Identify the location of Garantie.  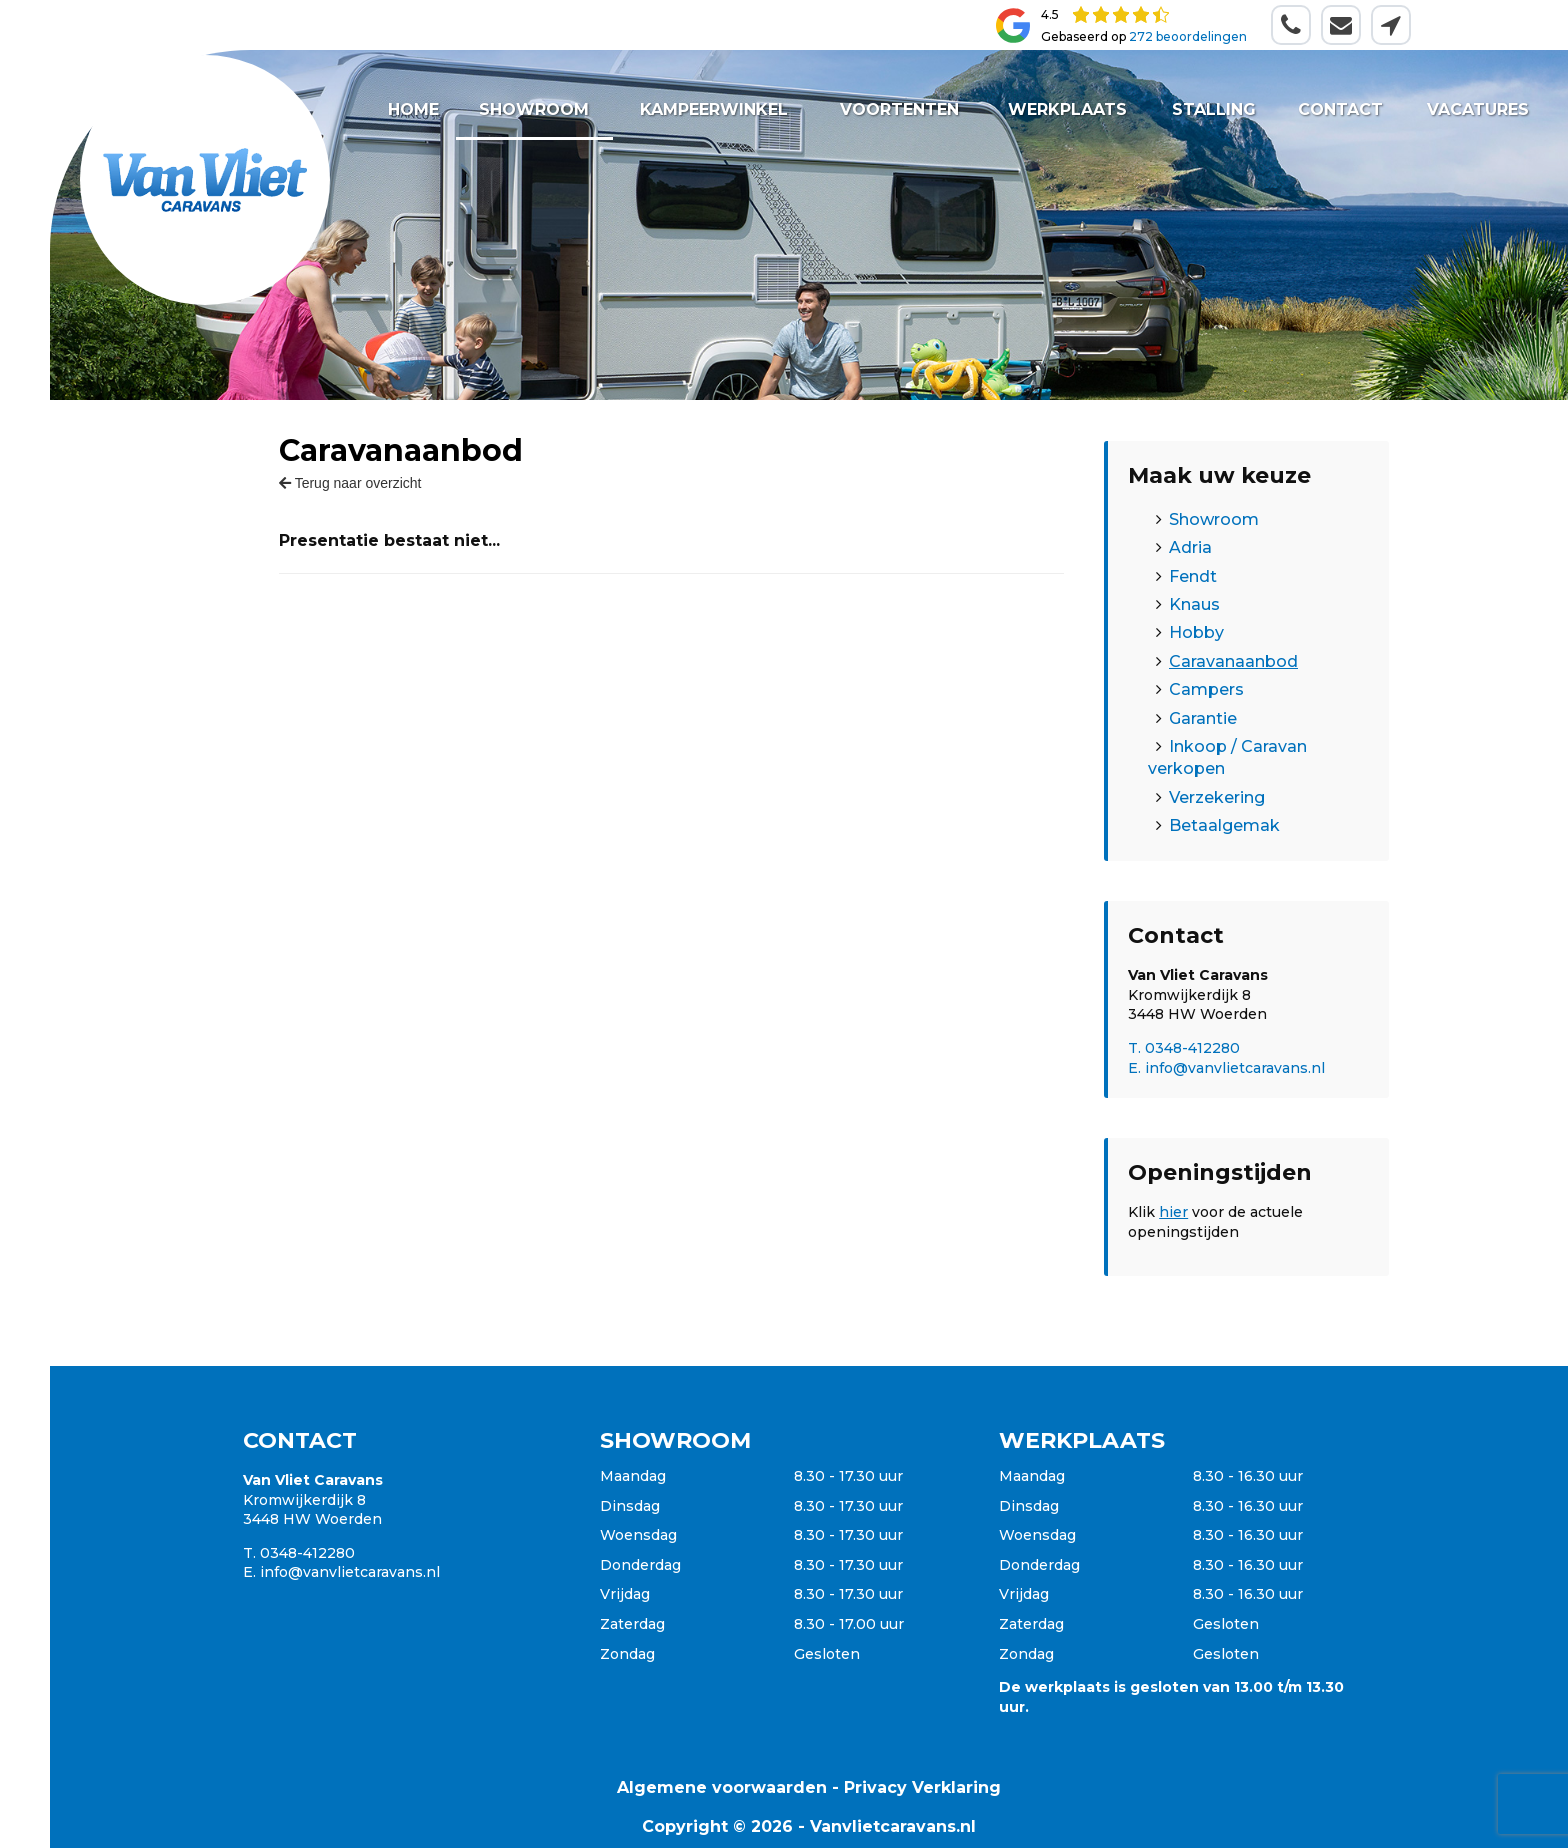
(1203, 718).